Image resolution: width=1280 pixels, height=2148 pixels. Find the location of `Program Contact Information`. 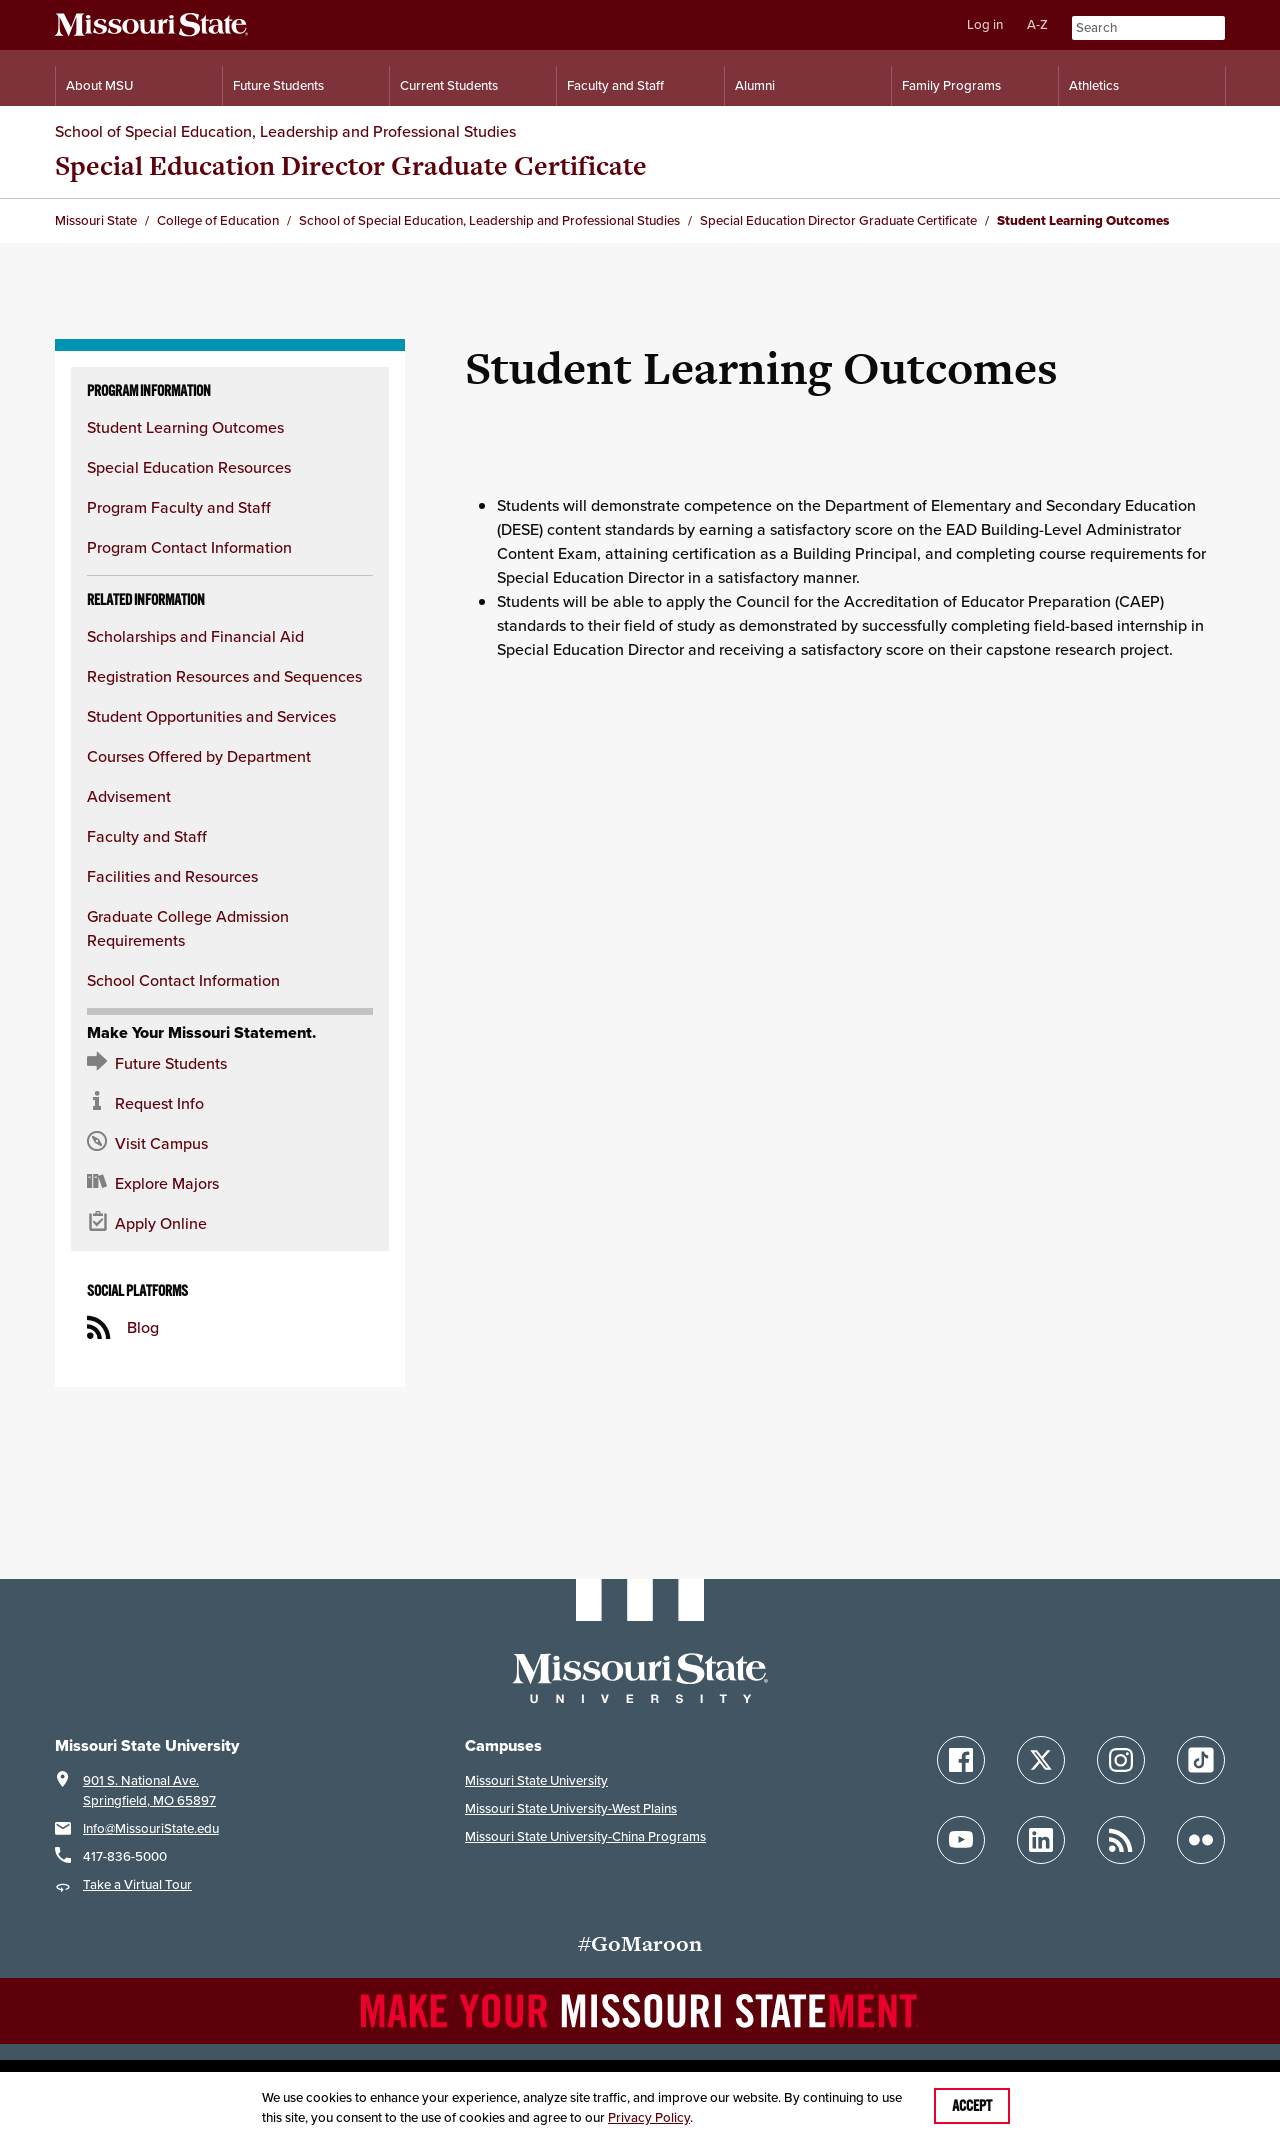

Program Contact Information is located at coordinates (189, 547).